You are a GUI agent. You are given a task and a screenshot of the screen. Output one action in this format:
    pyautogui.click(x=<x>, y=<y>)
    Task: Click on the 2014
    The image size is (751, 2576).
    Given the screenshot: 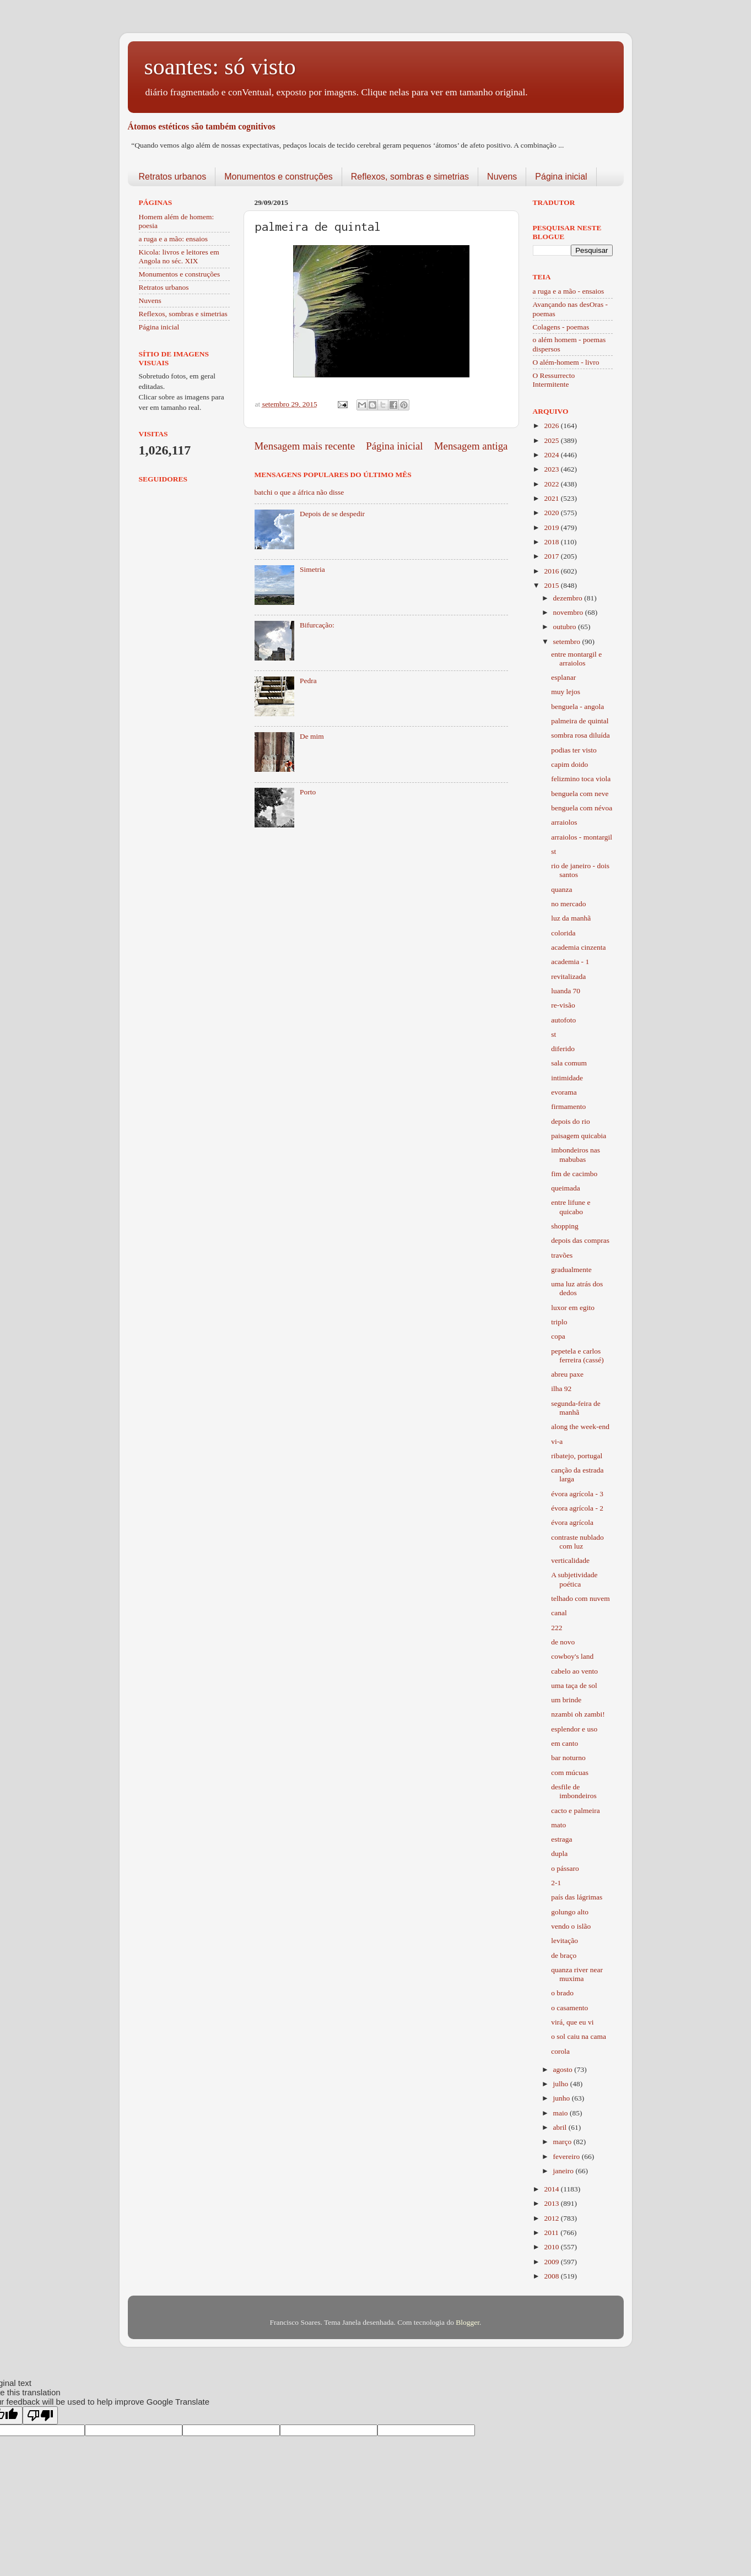 What is the action you would take?
    pyautogui.click(x=552, y=2189)
    